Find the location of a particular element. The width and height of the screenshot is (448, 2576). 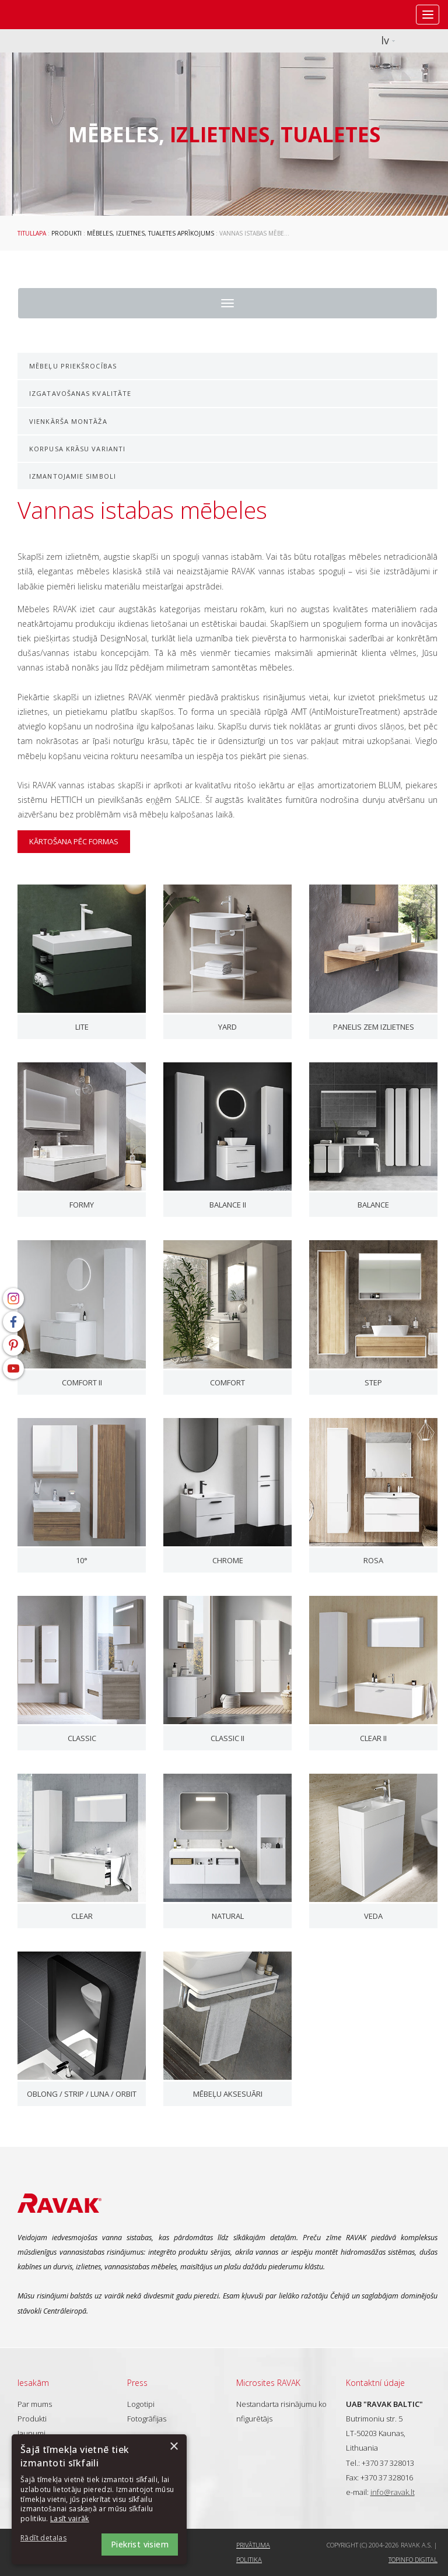

Jaunumi is located at coordinates (32, 2433).